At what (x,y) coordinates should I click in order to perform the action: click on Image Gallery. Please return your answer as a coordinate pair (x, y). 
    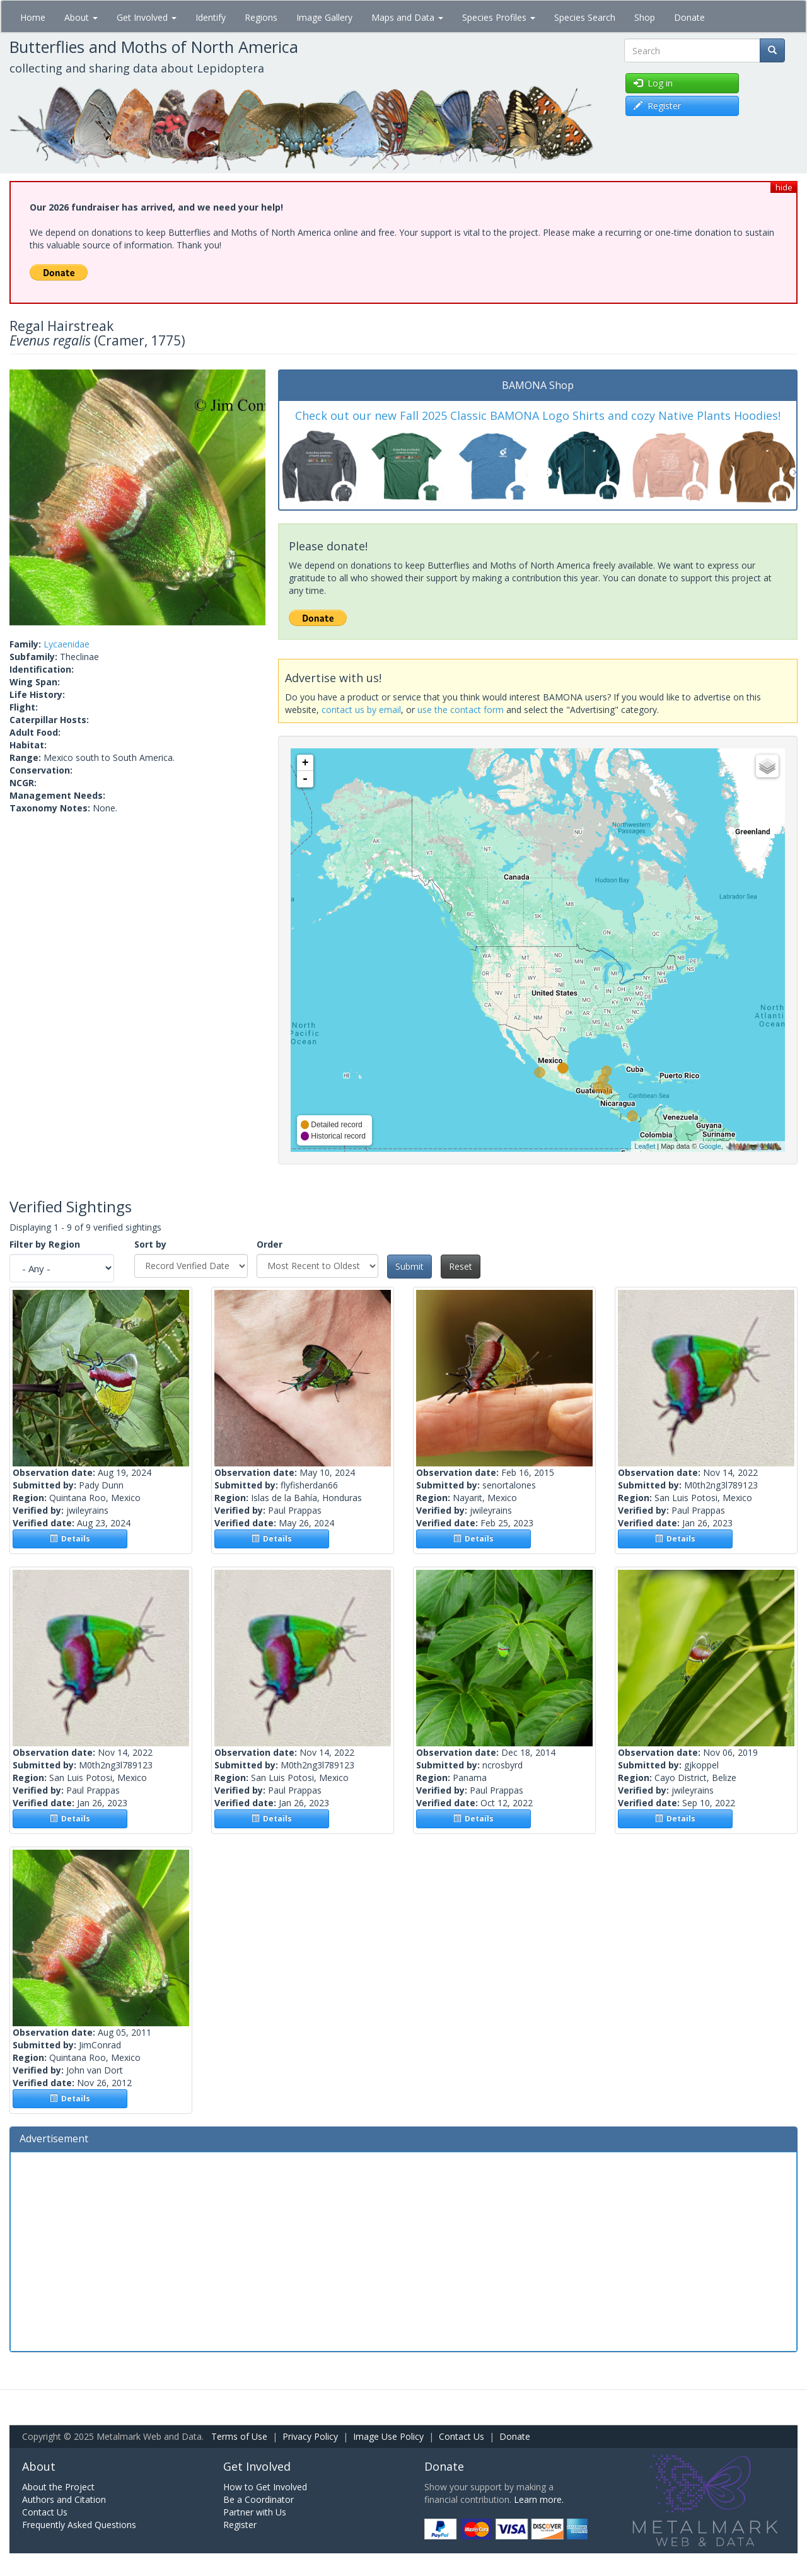
    Looking at the image, I should click on (324, 17).